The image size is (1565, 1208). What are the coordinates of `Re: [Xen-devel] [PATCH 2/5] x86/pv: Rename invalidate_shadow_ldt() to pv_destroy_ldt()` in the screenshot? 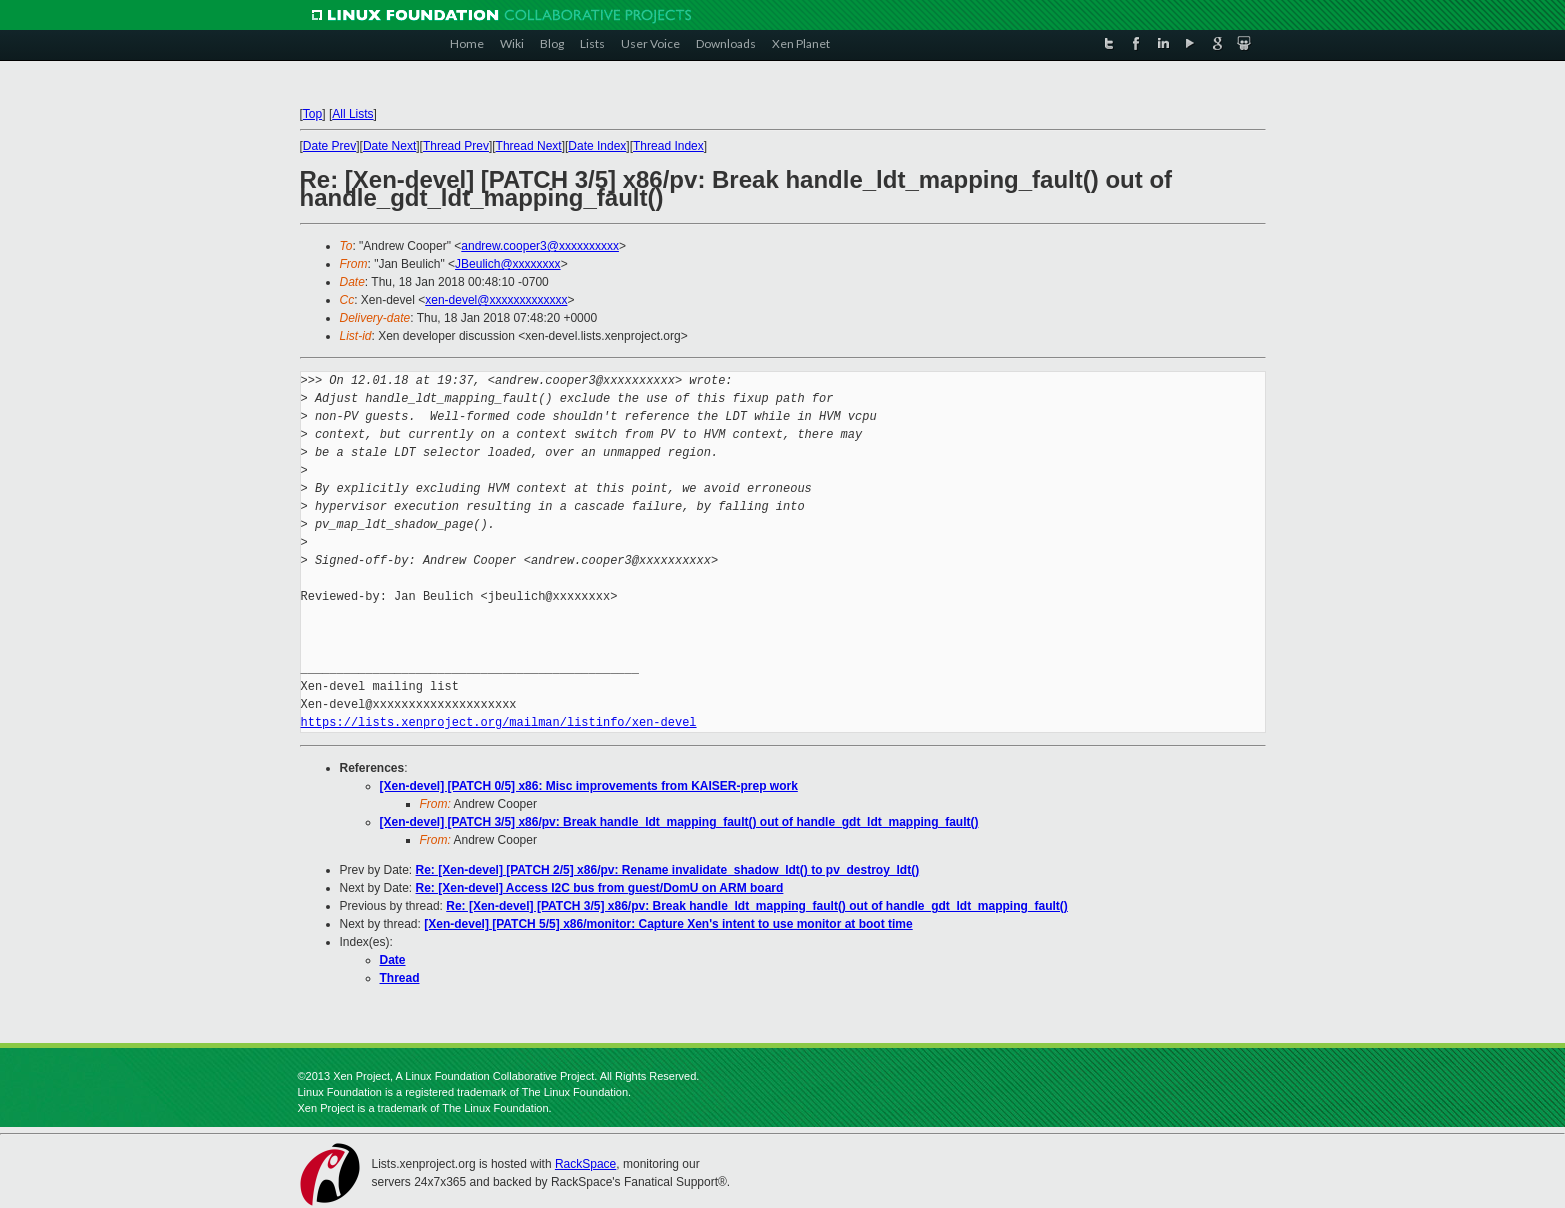 It's located at (668, 870).